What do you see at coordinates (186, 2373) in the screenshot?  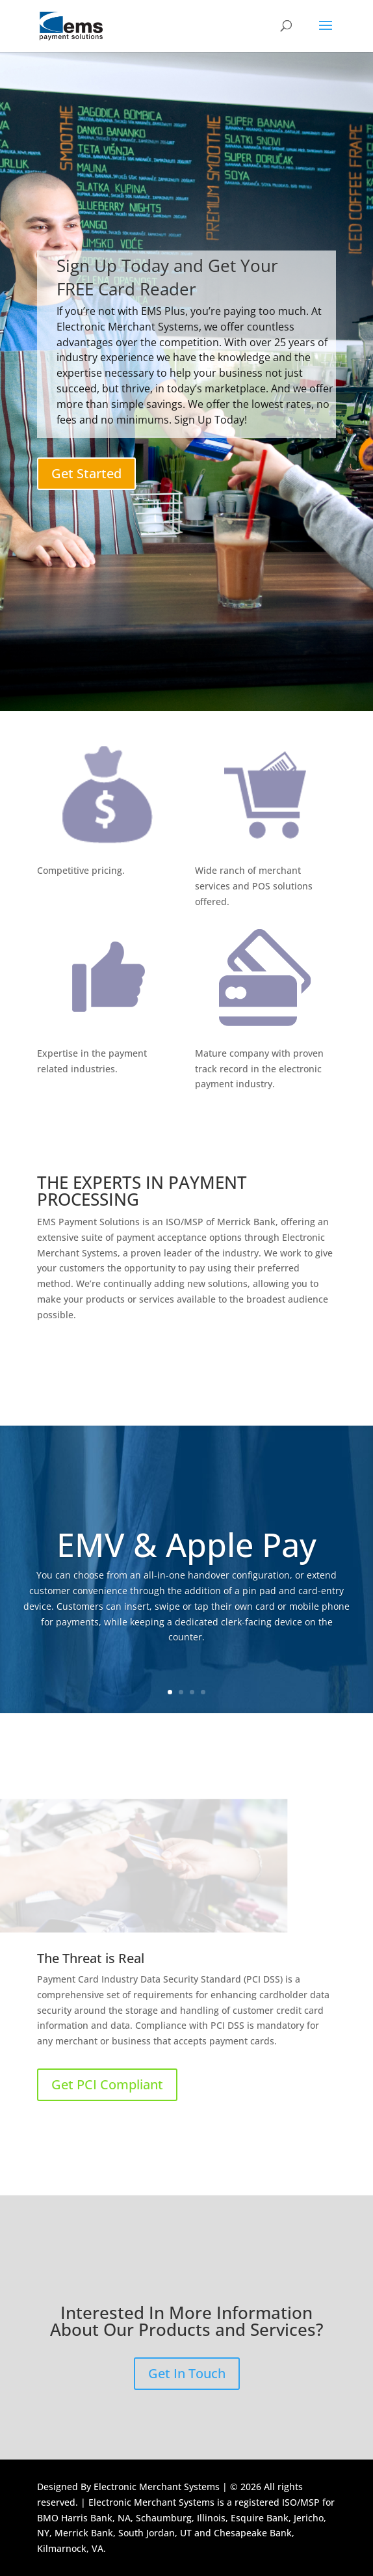 I see `Get In Touch` at bounding box center [186, 2373].